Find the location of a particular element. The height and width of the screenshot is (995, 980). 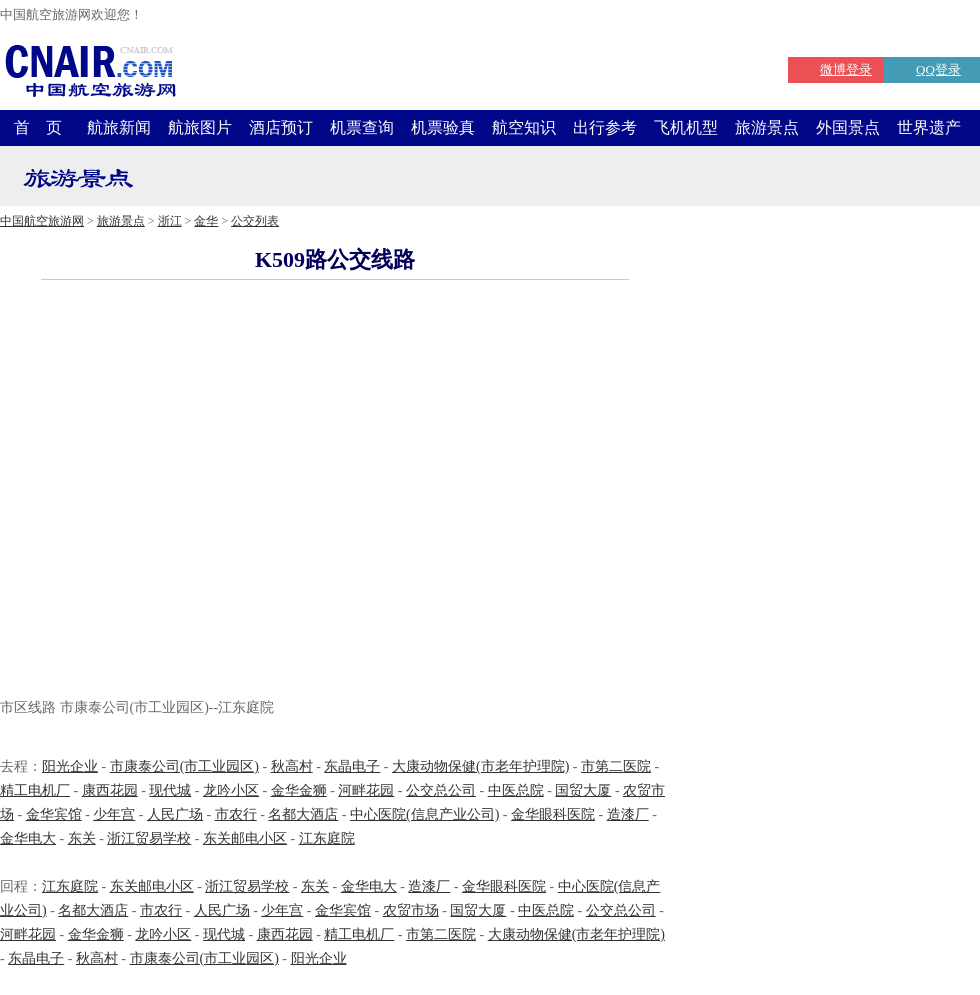

外国景点 is located at coordinates (848, 127).